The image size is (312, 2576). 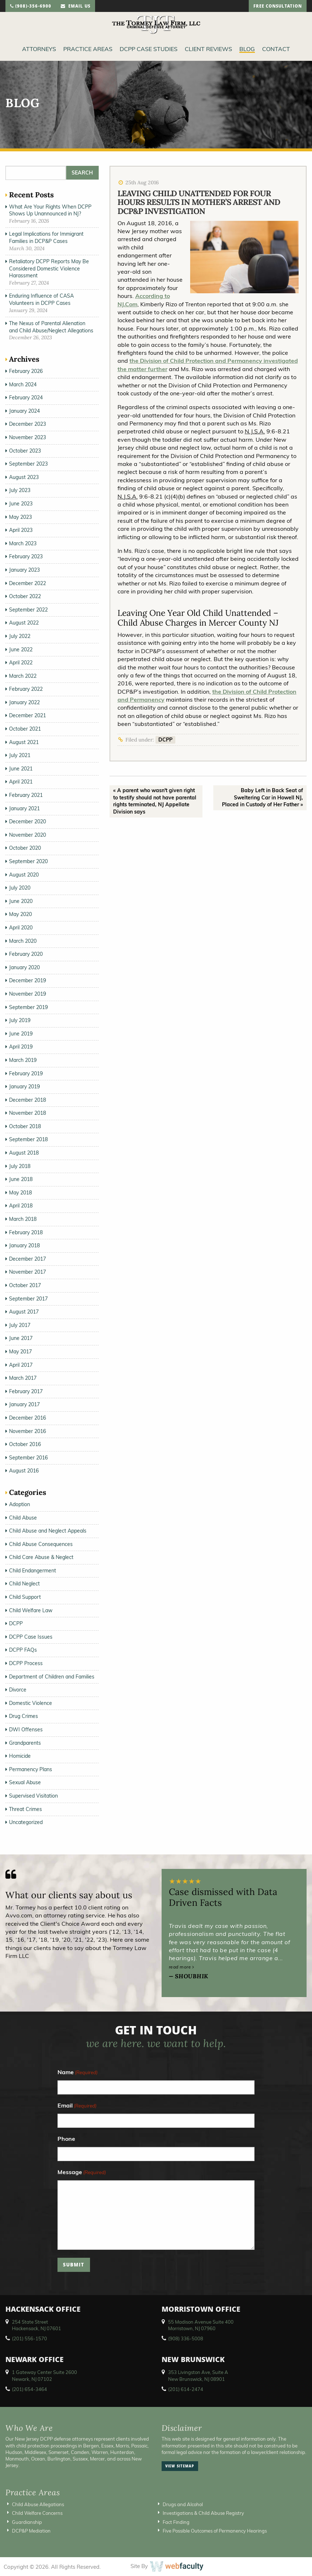 I want to click on March 2022, so click(x=23, y=676).